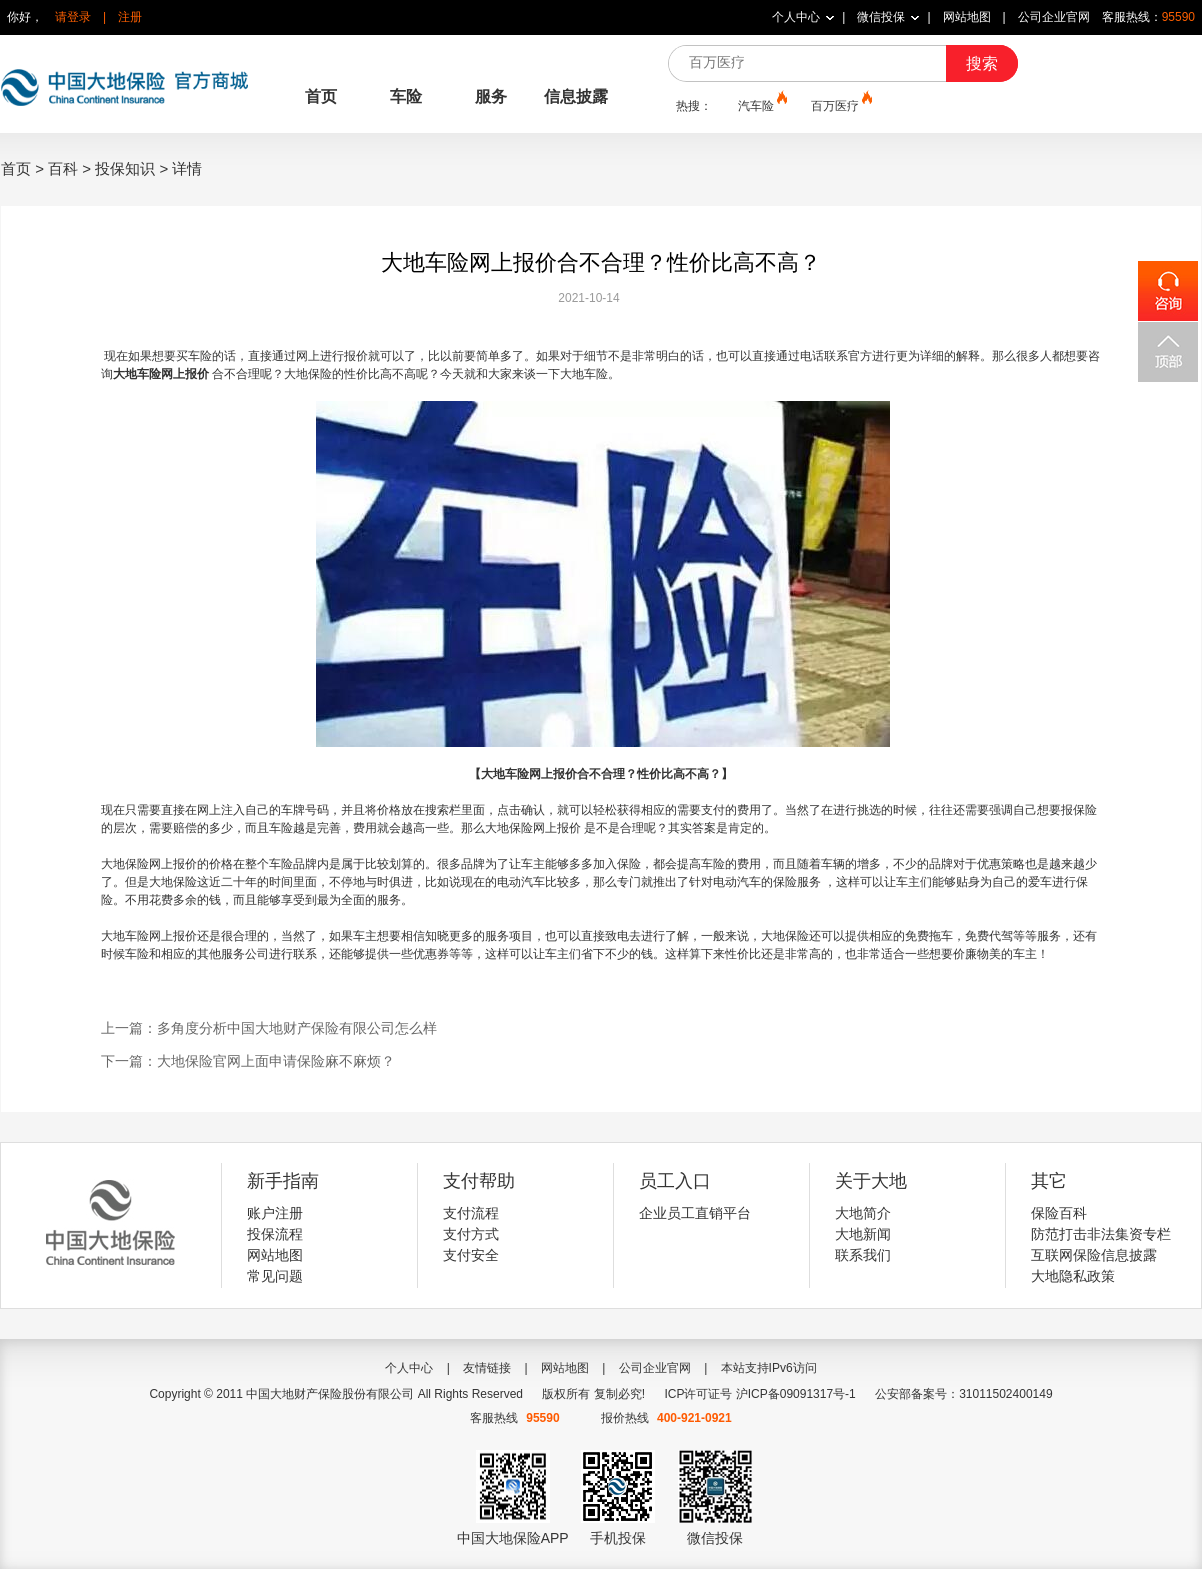 This screenshot has width=1202, height=1569. Describe the element at coordinates (576, 96) in the screenshot. I see `信息披露` at that location.